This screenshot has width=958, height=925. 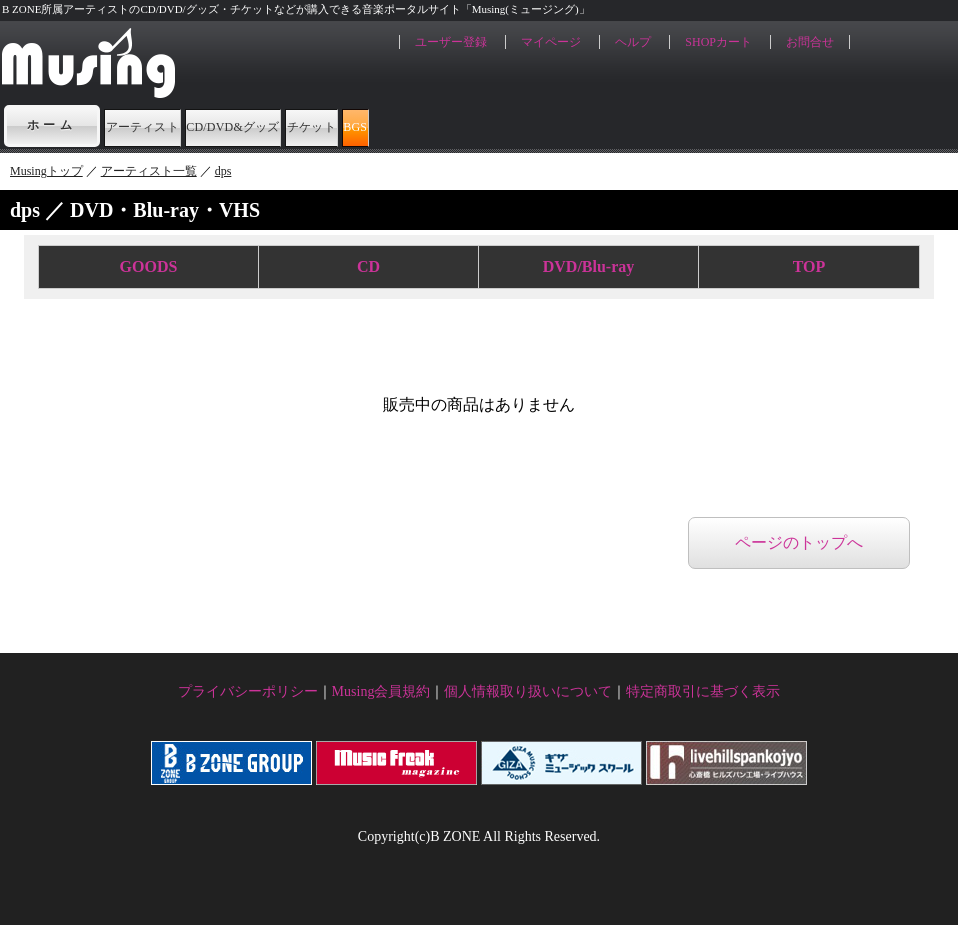 What do you see at coordinates (46, 171) in the screenshot?
I see `Musingトップ` at bounding box center [46, 171].